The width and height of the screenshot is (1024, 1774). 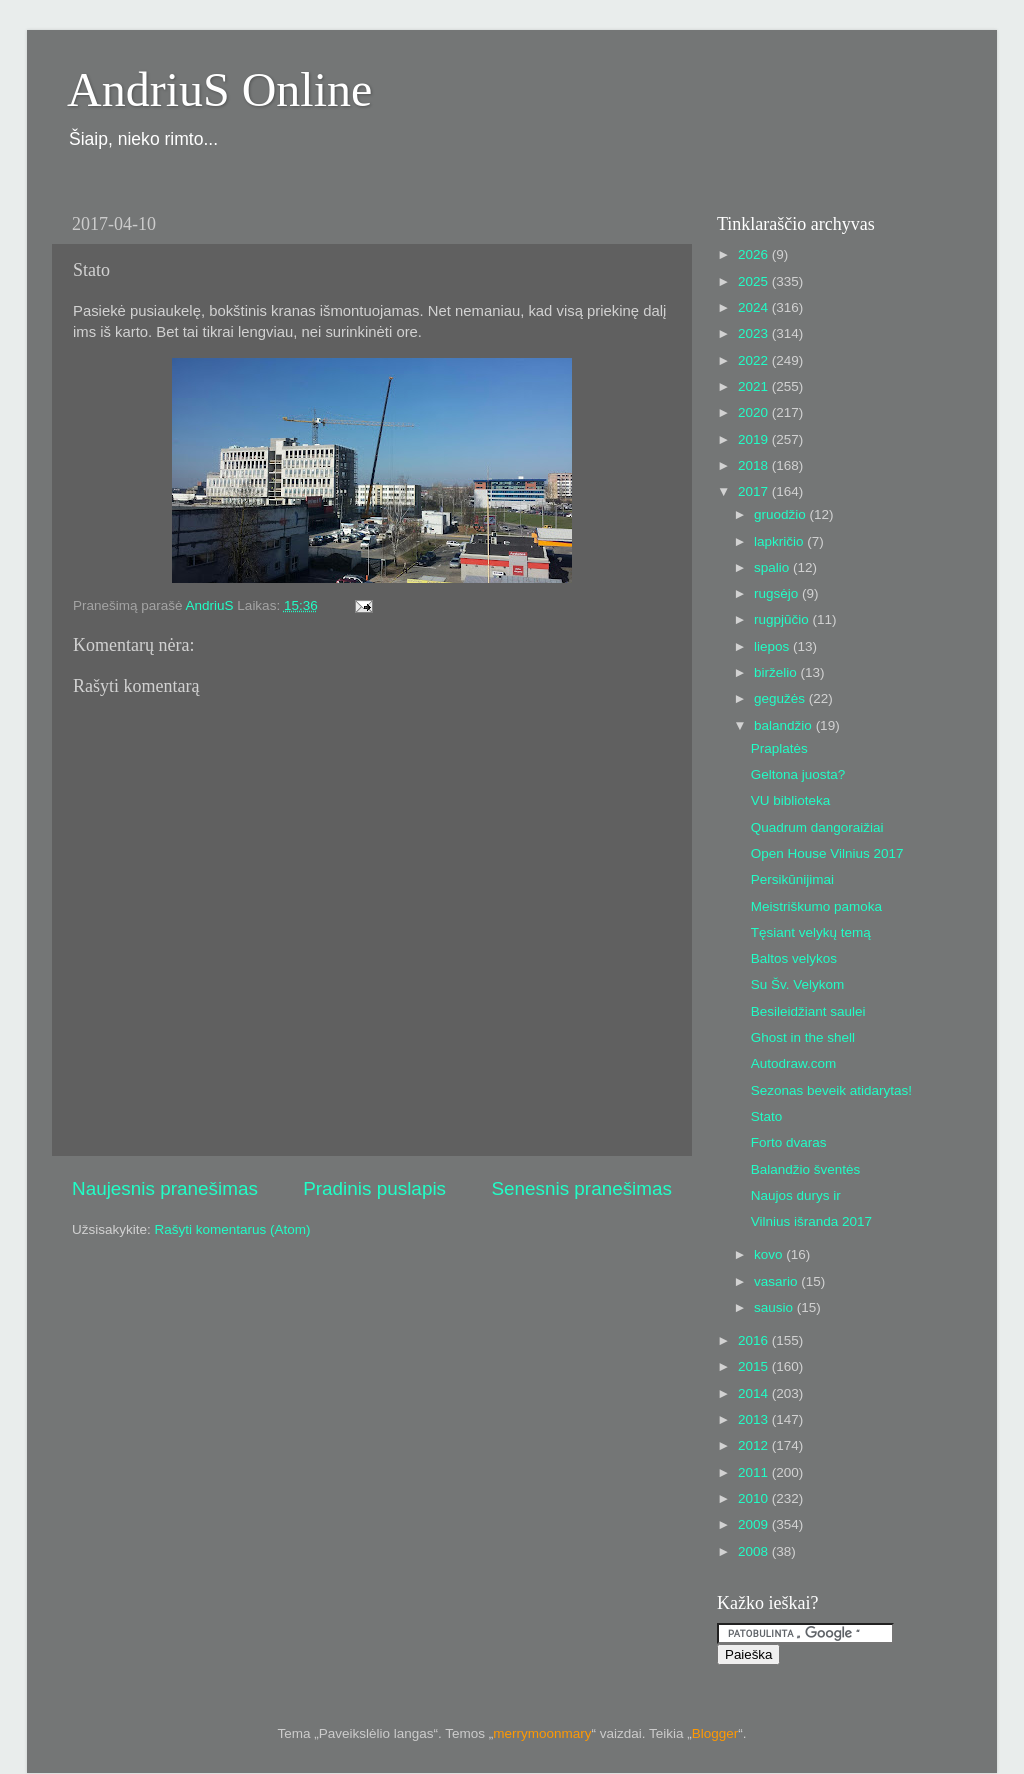 What do you see at coordinates (770, 1254) in the screenshot?
I see `kovo` at bounding box center [770, 1254].